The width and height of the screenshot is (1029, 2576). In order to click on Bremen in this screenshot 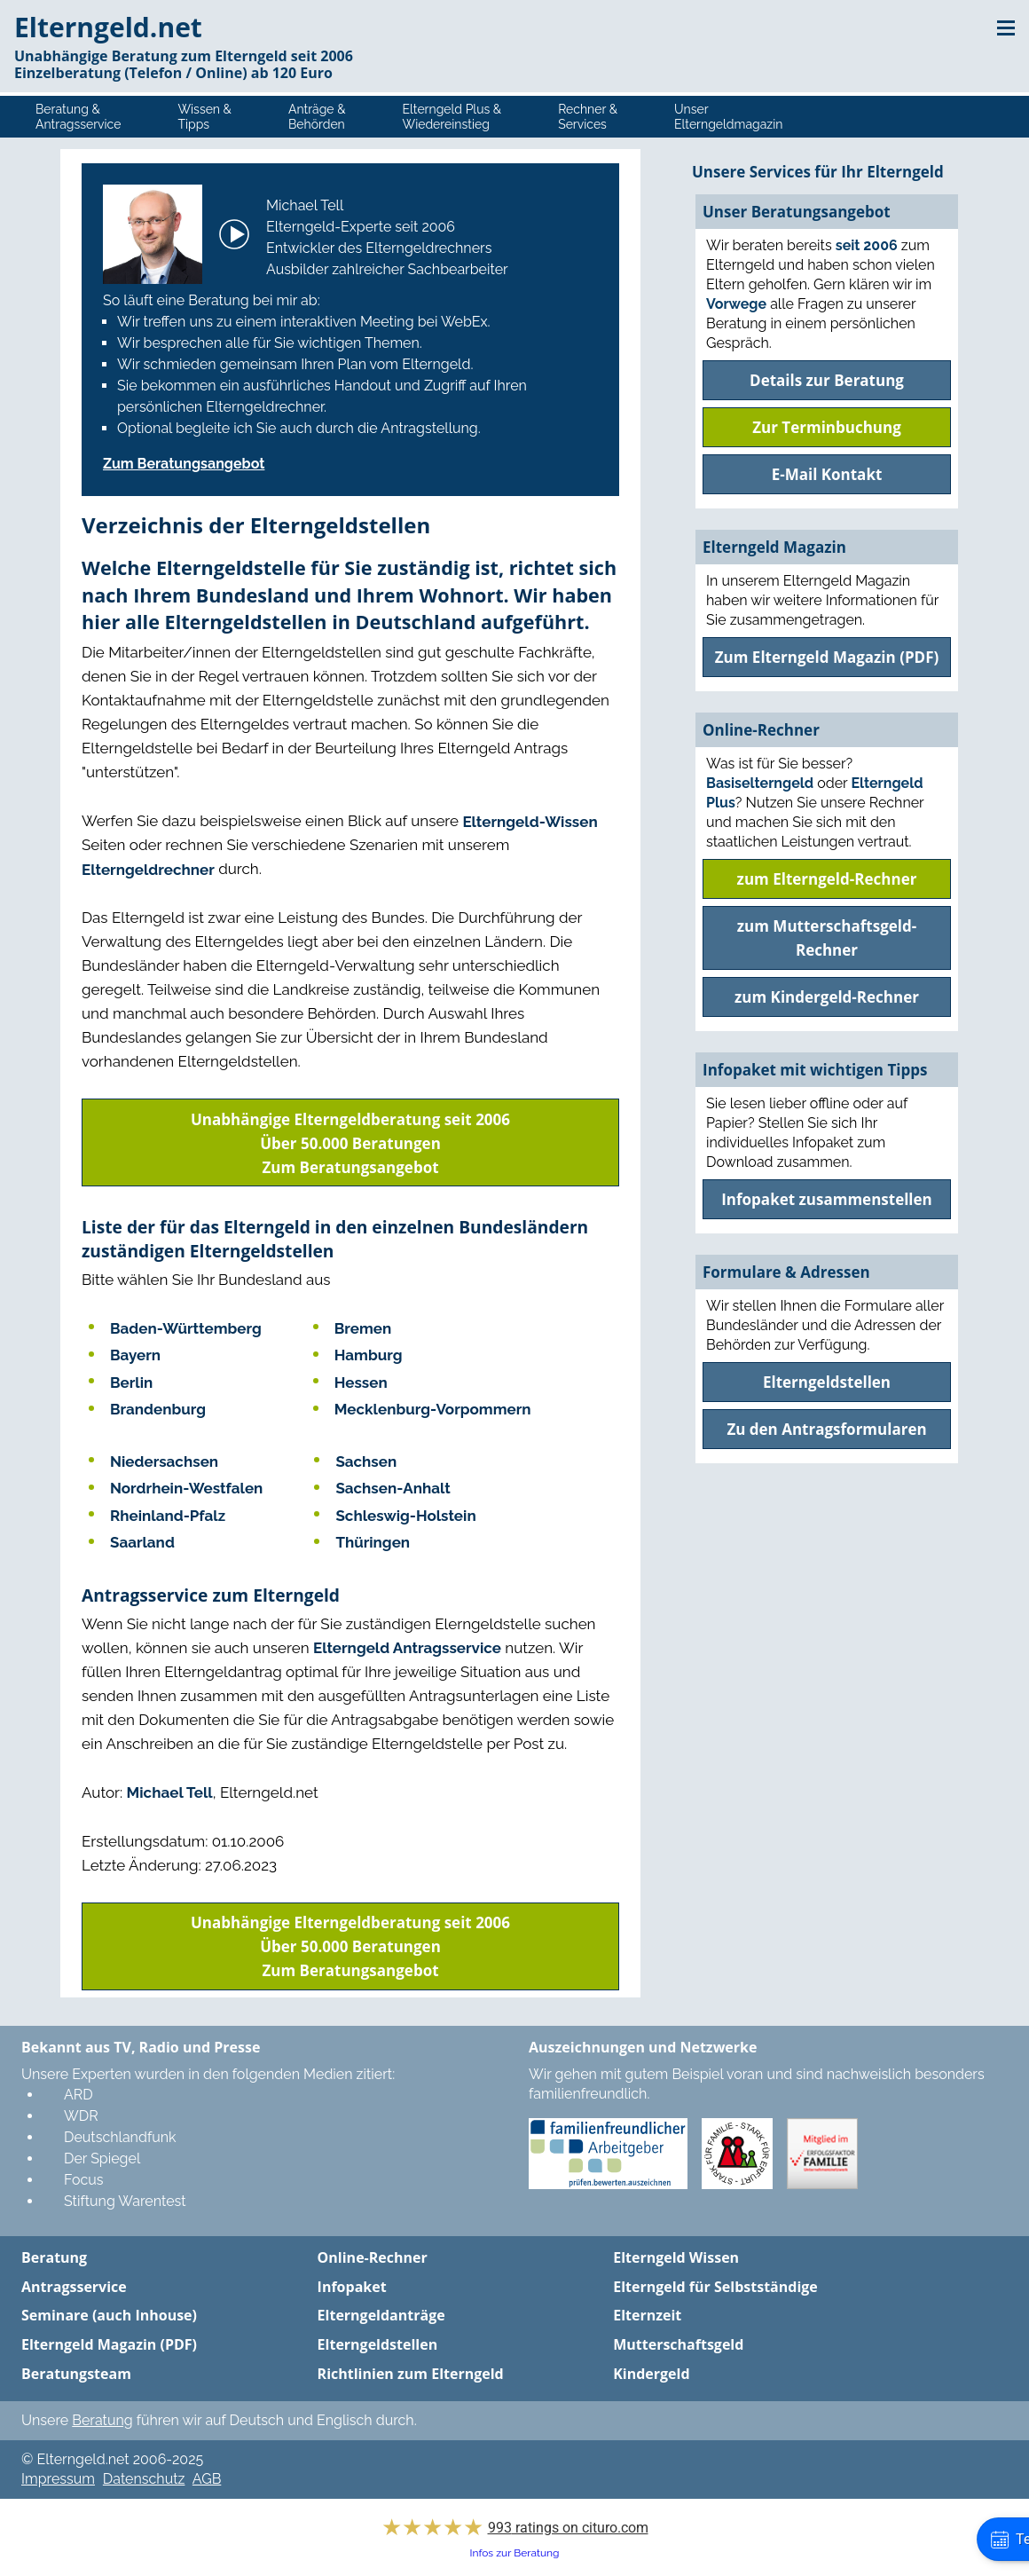, I will do `click(363, 1327)`.